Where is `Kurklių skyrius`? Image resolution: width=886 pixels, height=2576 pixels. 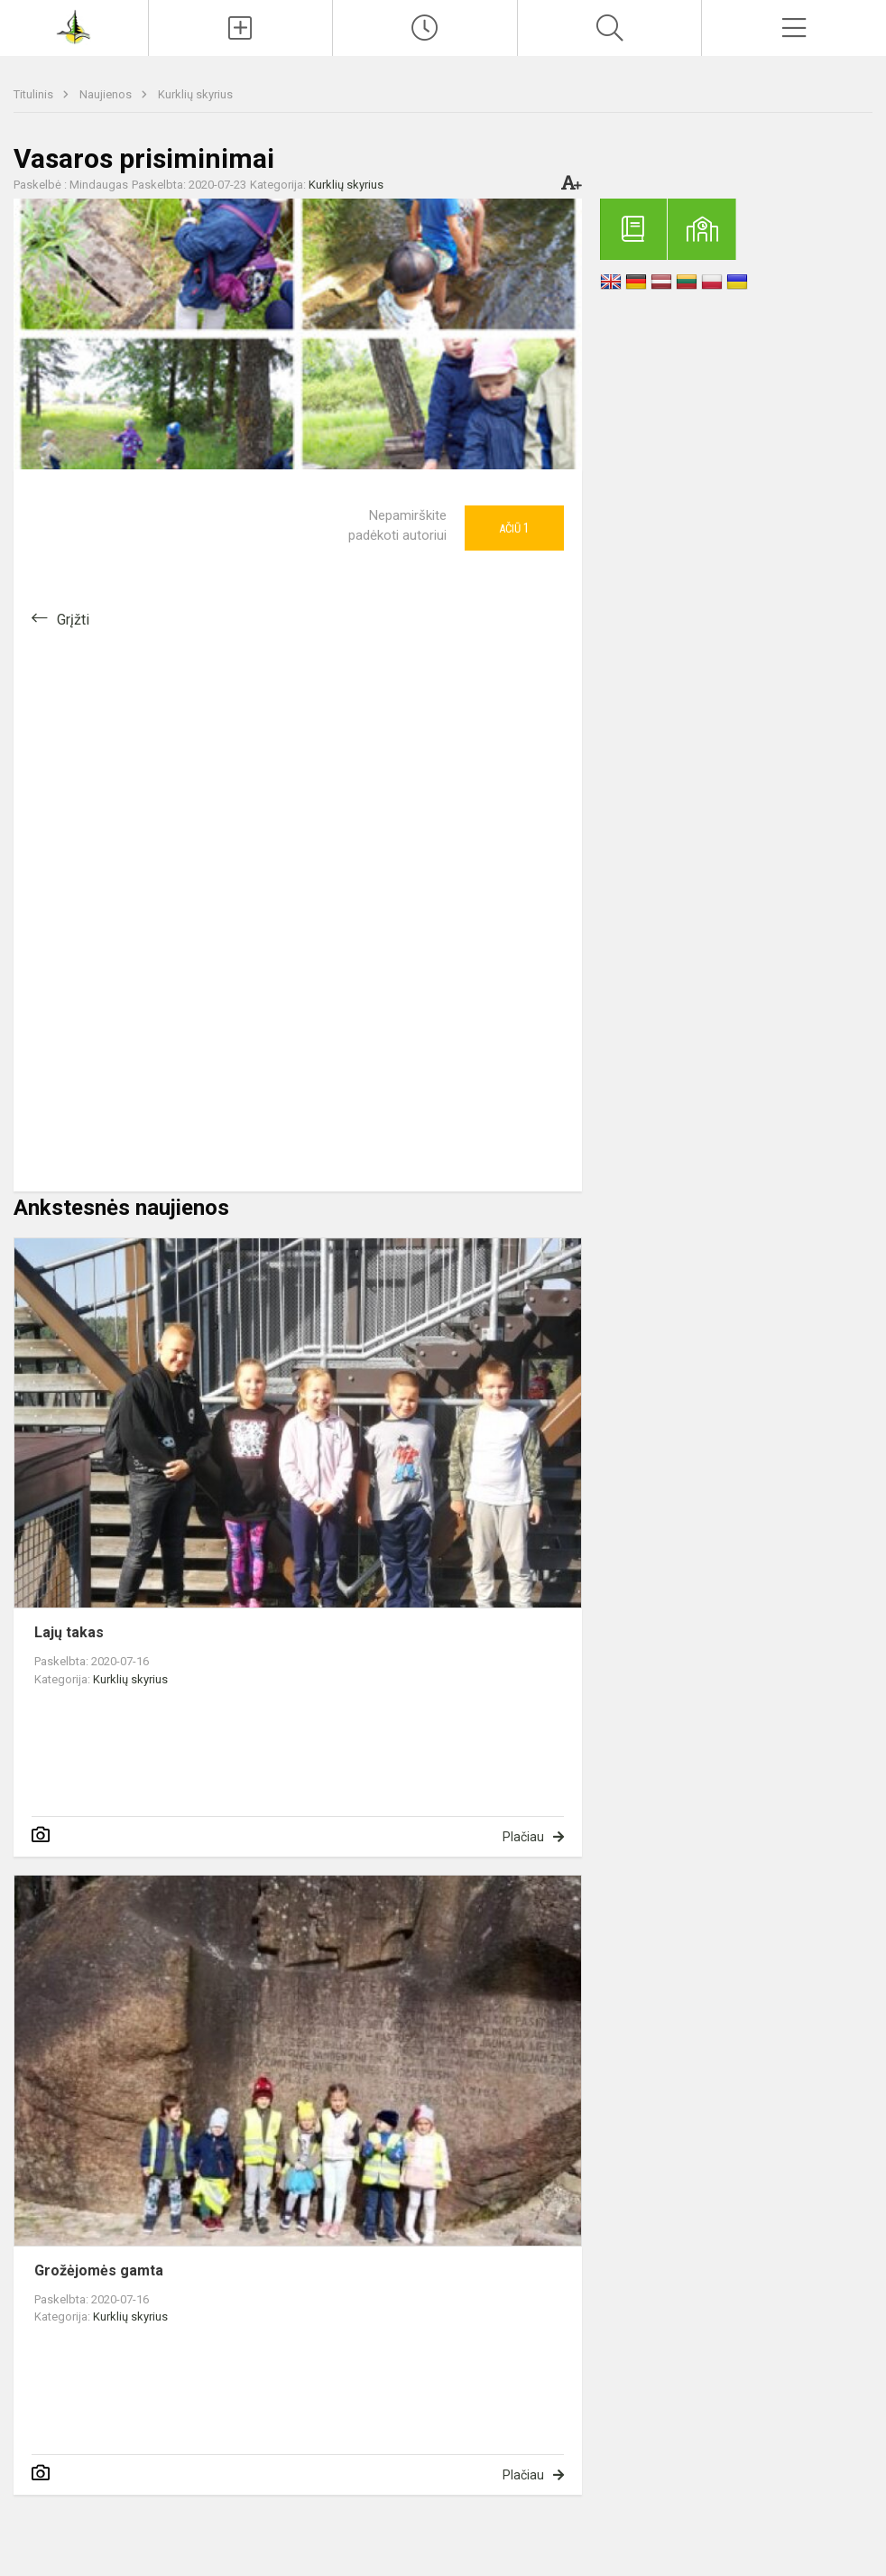 Kurklių skyrius is located at coordinates (195, 94).